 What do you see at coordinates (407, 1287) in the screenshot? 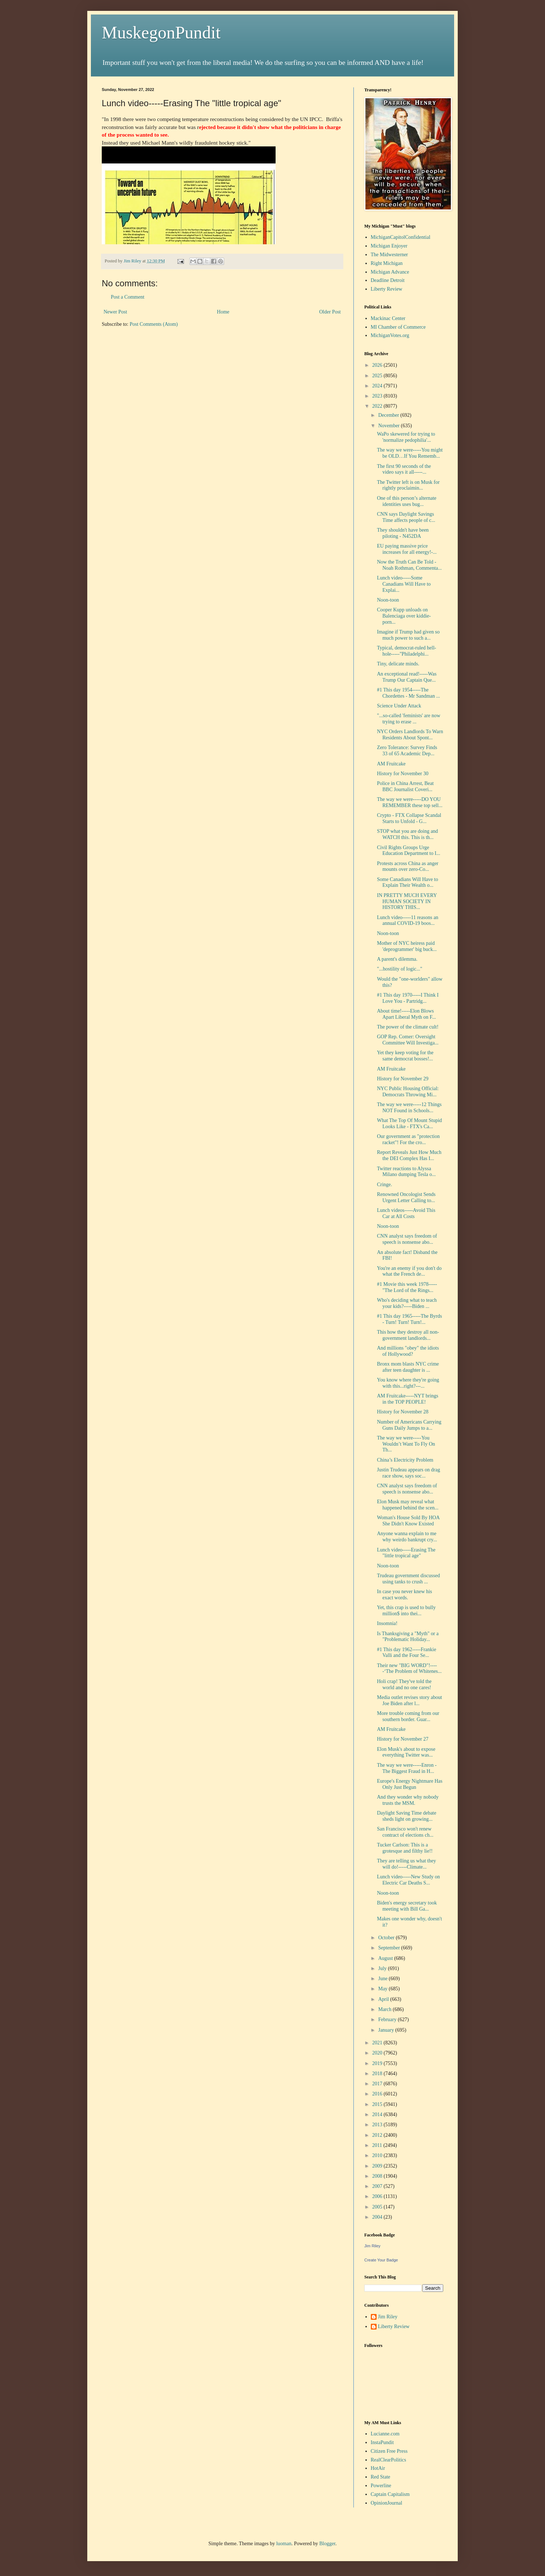
I see `#1 Movie this week 1978-----"The Lord of the Rings...` at bounding box center [407, 1287].